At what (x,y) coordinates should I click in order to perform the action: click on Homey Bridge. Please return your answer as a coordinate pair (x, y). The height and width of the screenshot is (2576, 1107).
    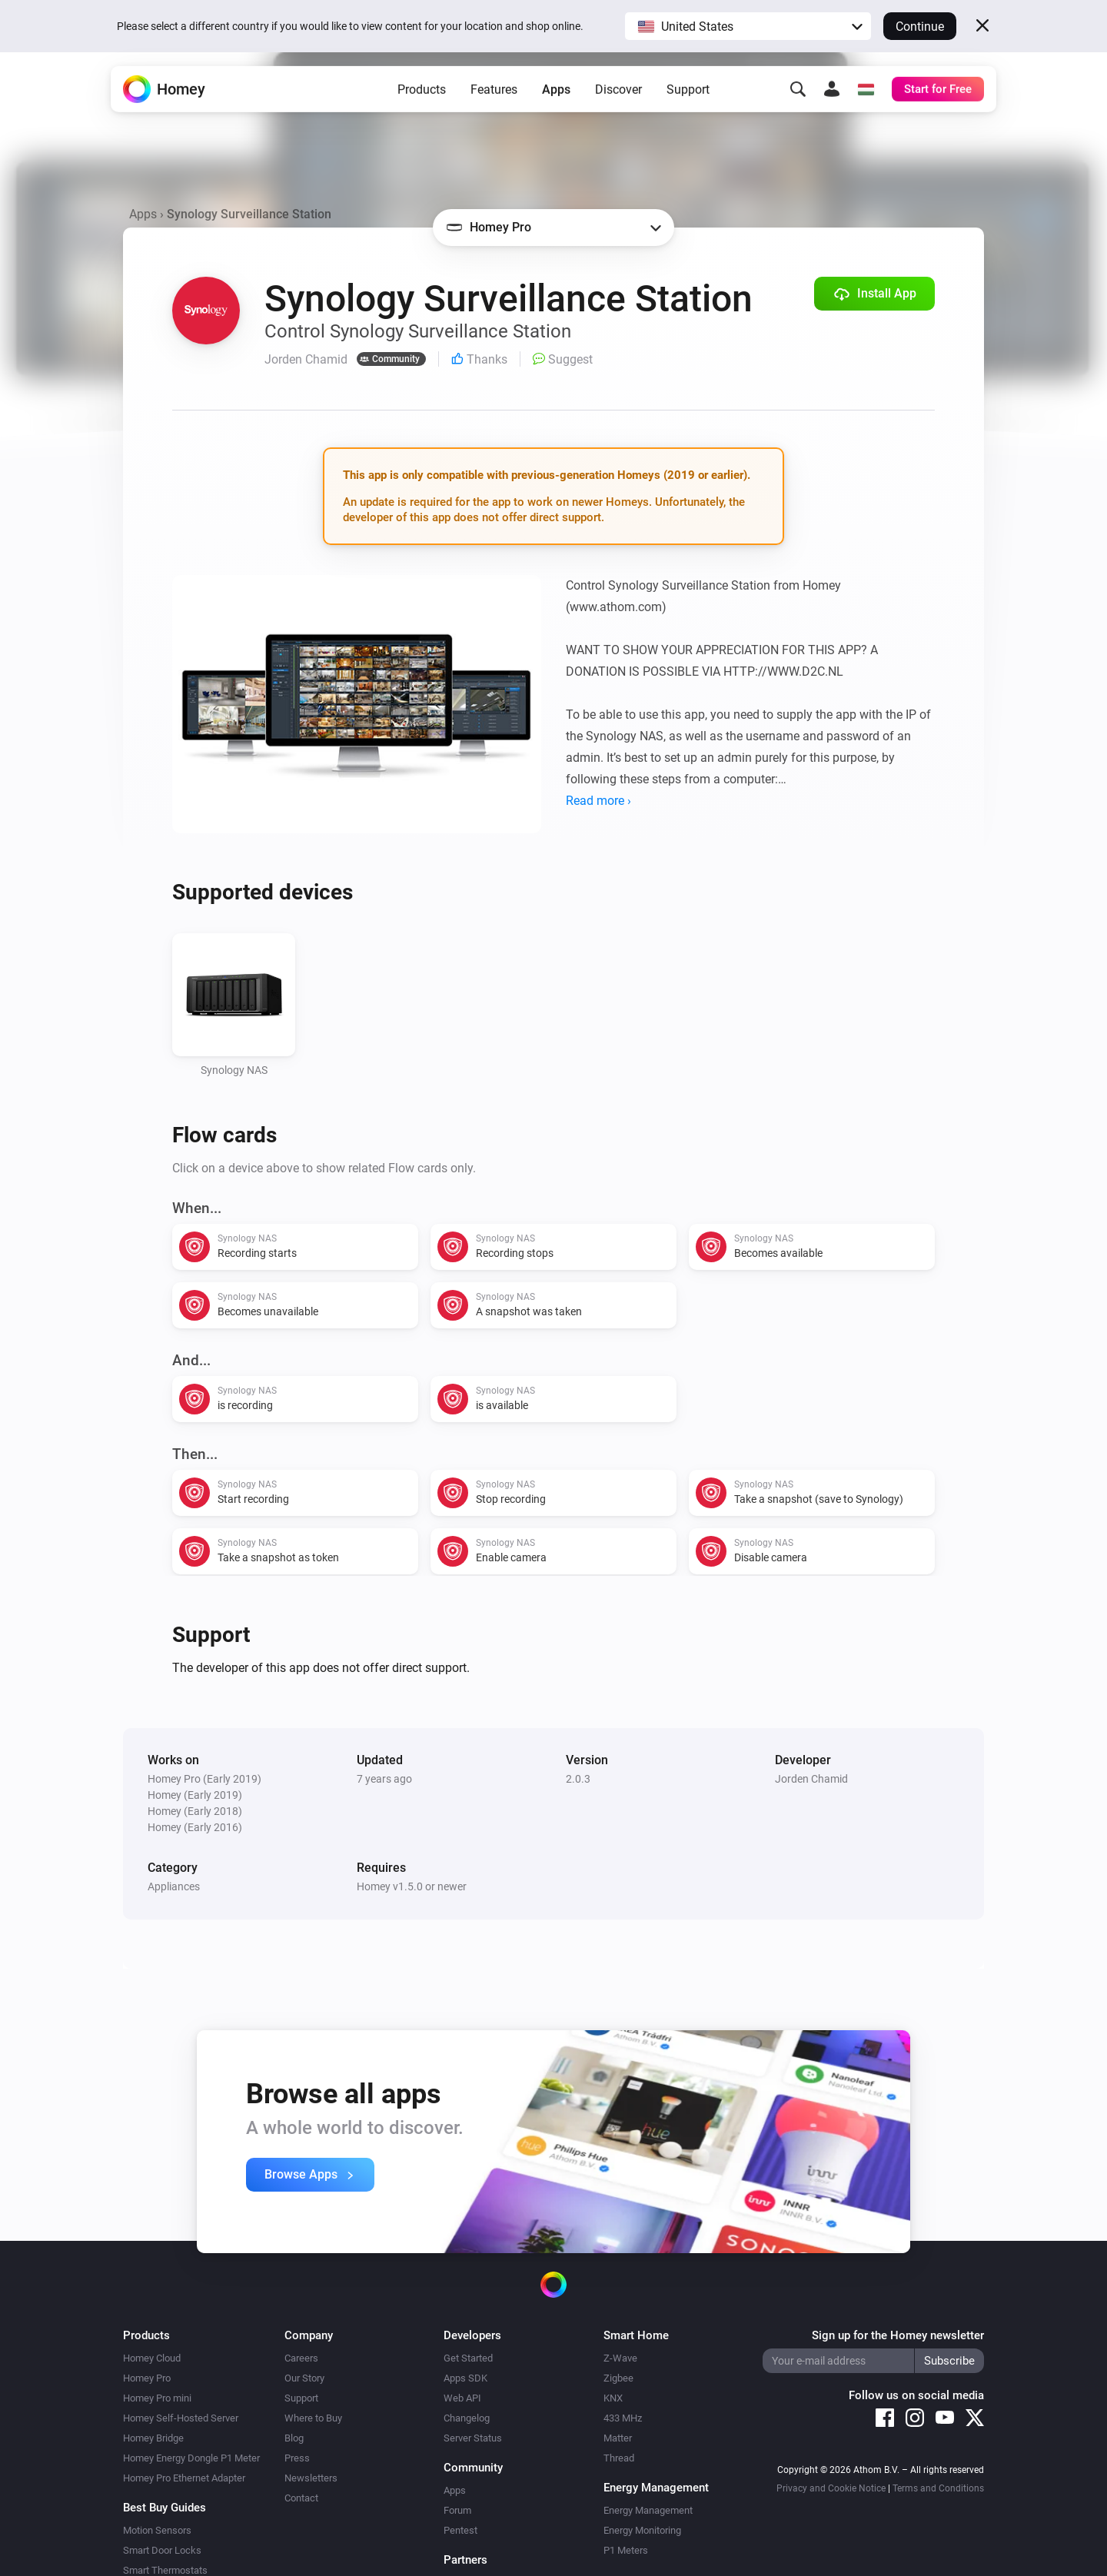
    Looking at the image, I should click on (153, 2438).